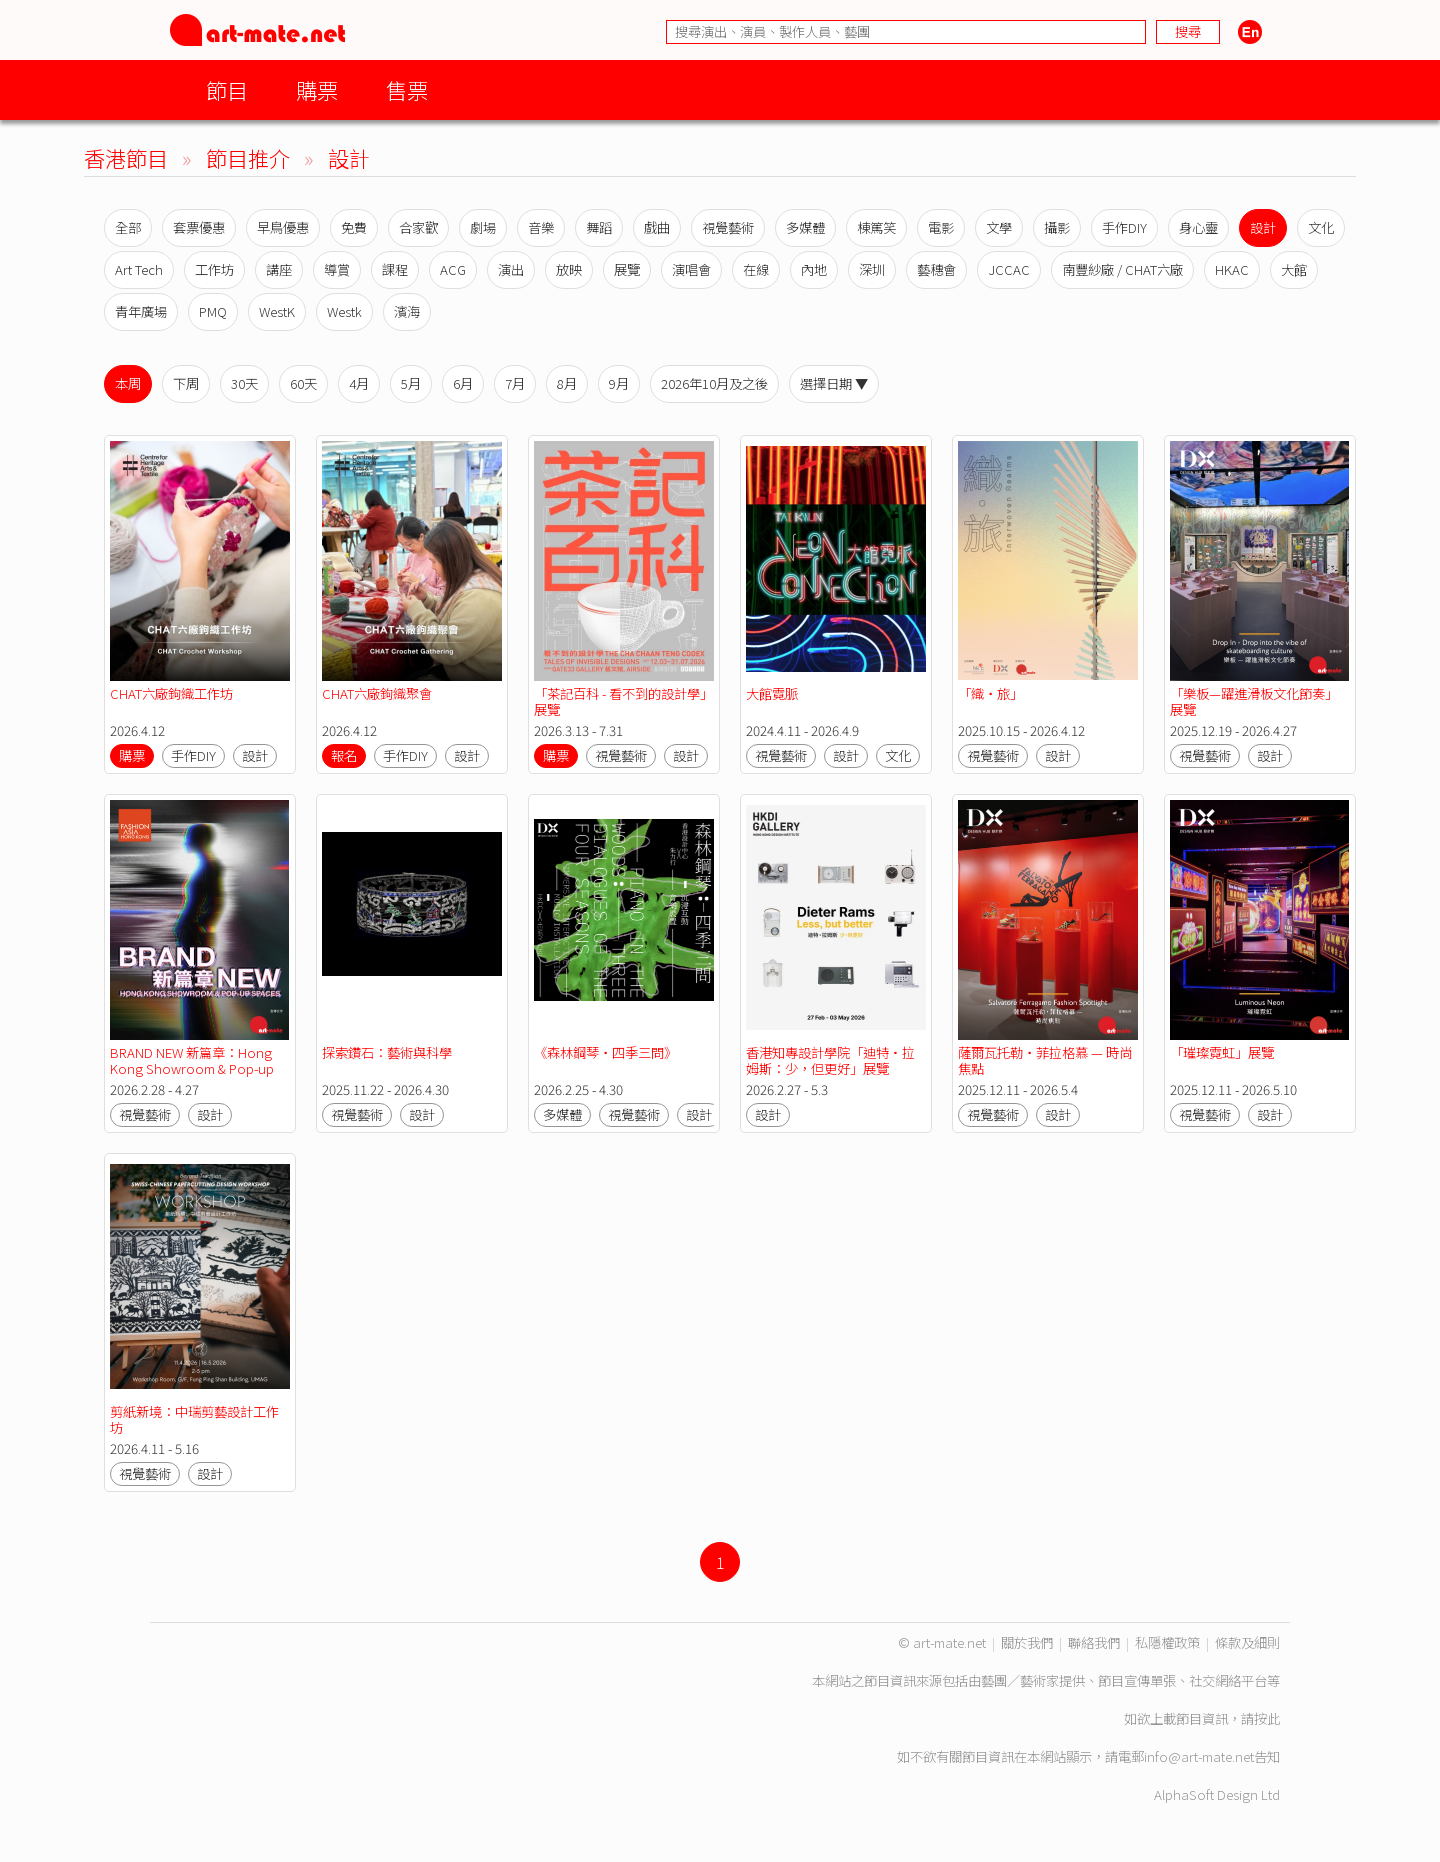 This screenshot has height=1862, width=1440. Describe the element at coordinates (344, 755) in the screenshot. I see `報名` at that location.